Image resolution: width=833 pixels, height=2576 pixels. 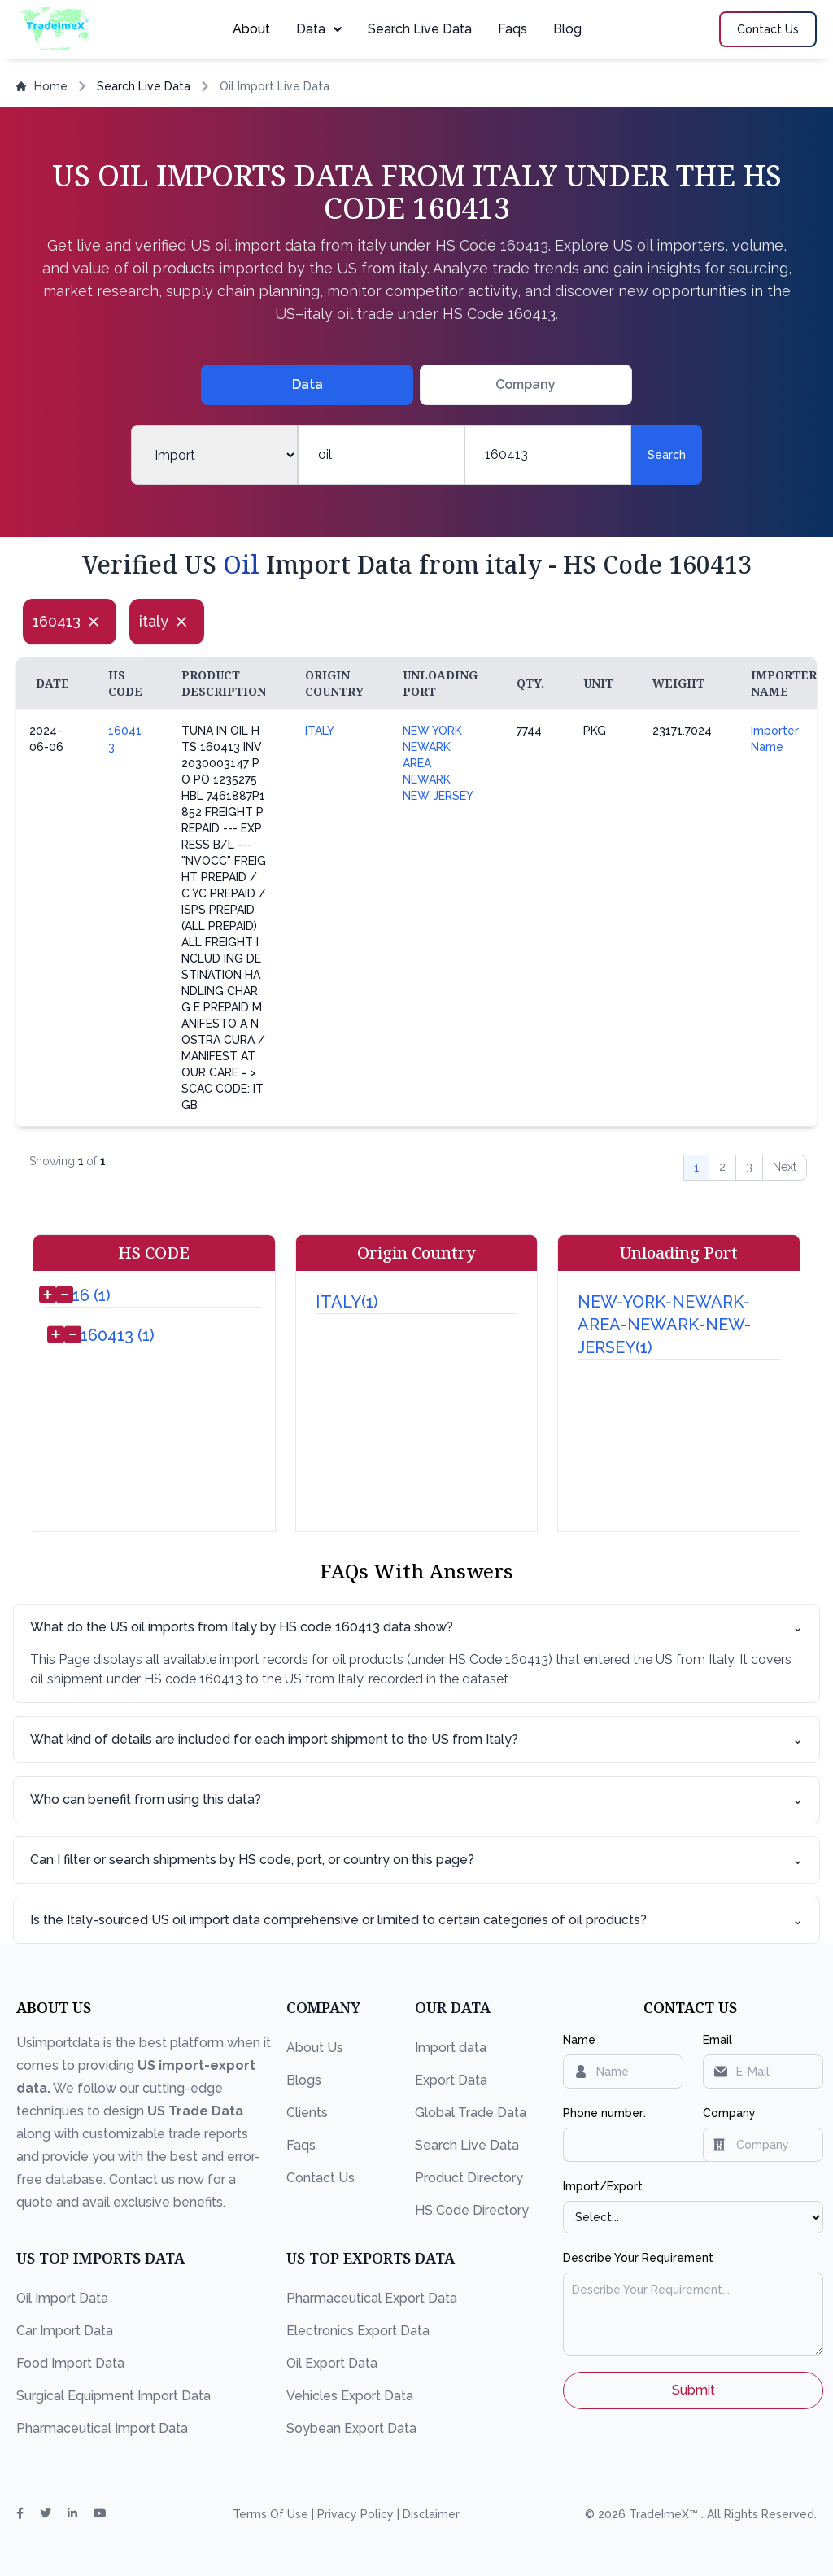 I want to click on Search, so click(x=667, y=454).